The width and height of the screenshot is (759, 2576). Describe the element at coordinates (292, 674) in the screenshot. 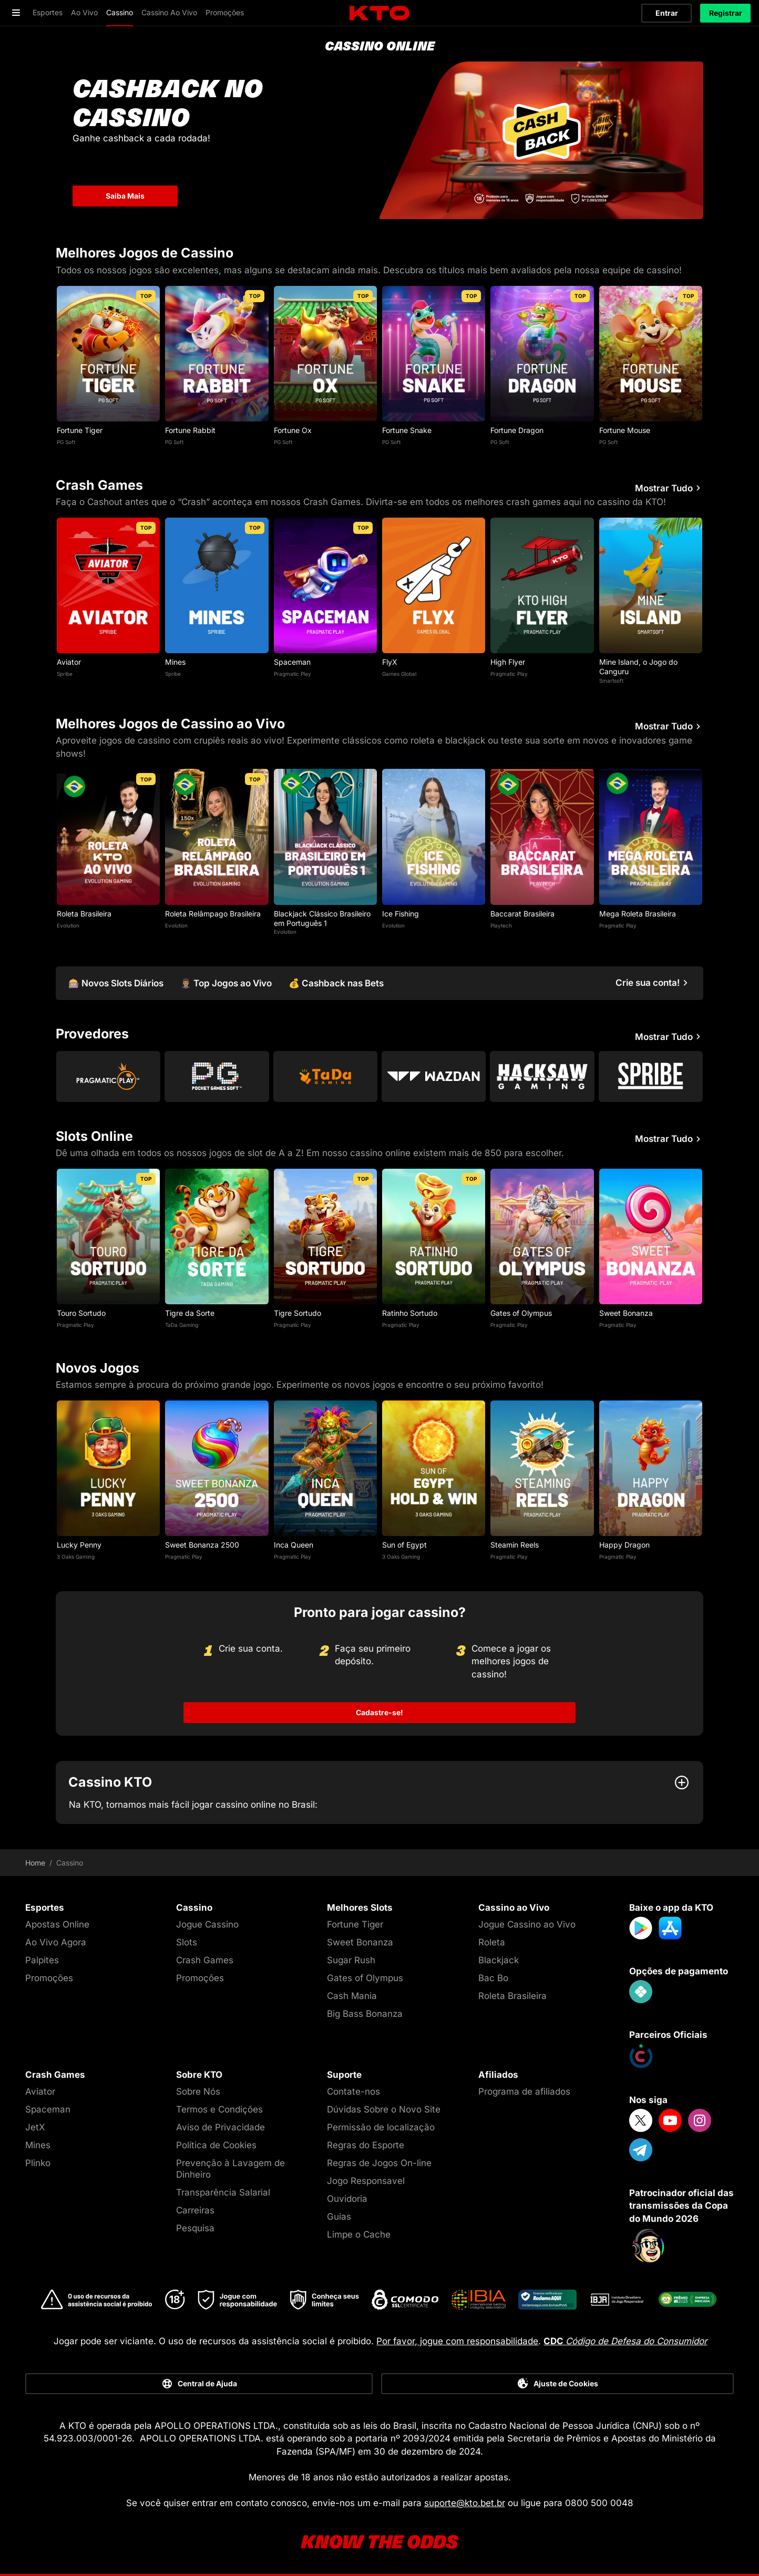

I see `Pragmatic Play` at that location.